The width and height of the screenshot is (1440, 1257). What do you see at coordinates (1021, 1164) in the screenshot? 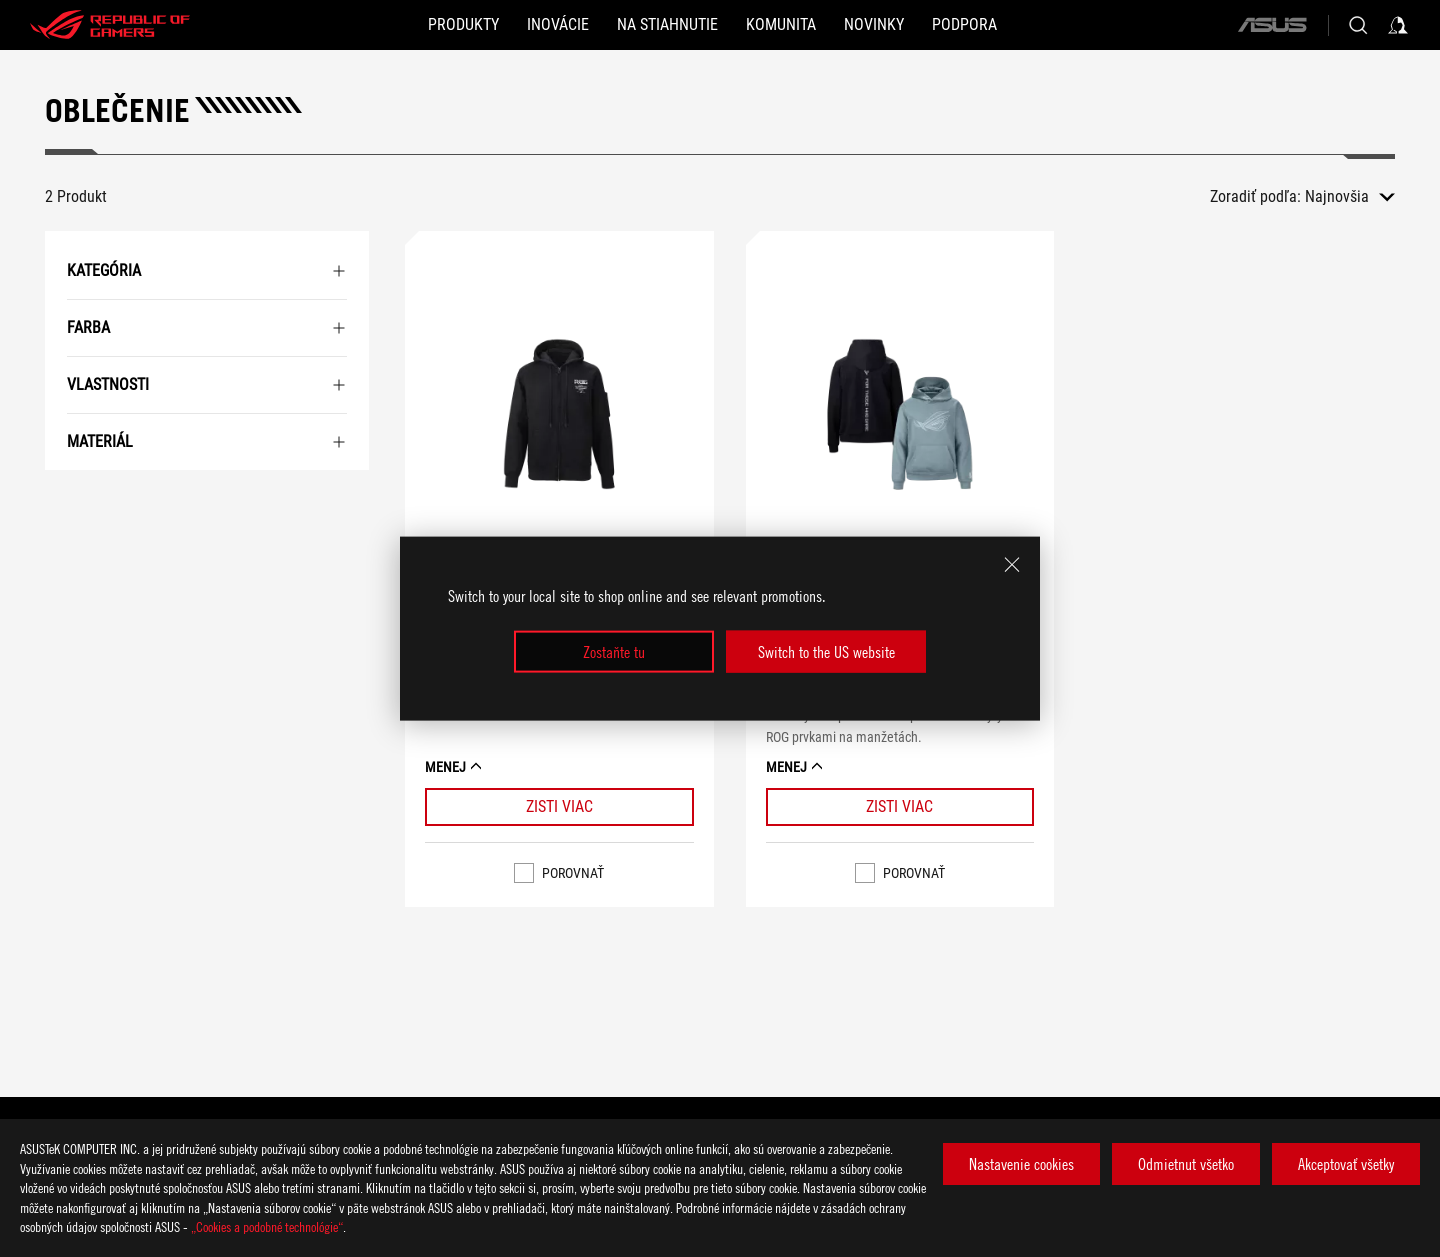
I see `Nastavenie cookies` at bounding box center [1021, 1164].